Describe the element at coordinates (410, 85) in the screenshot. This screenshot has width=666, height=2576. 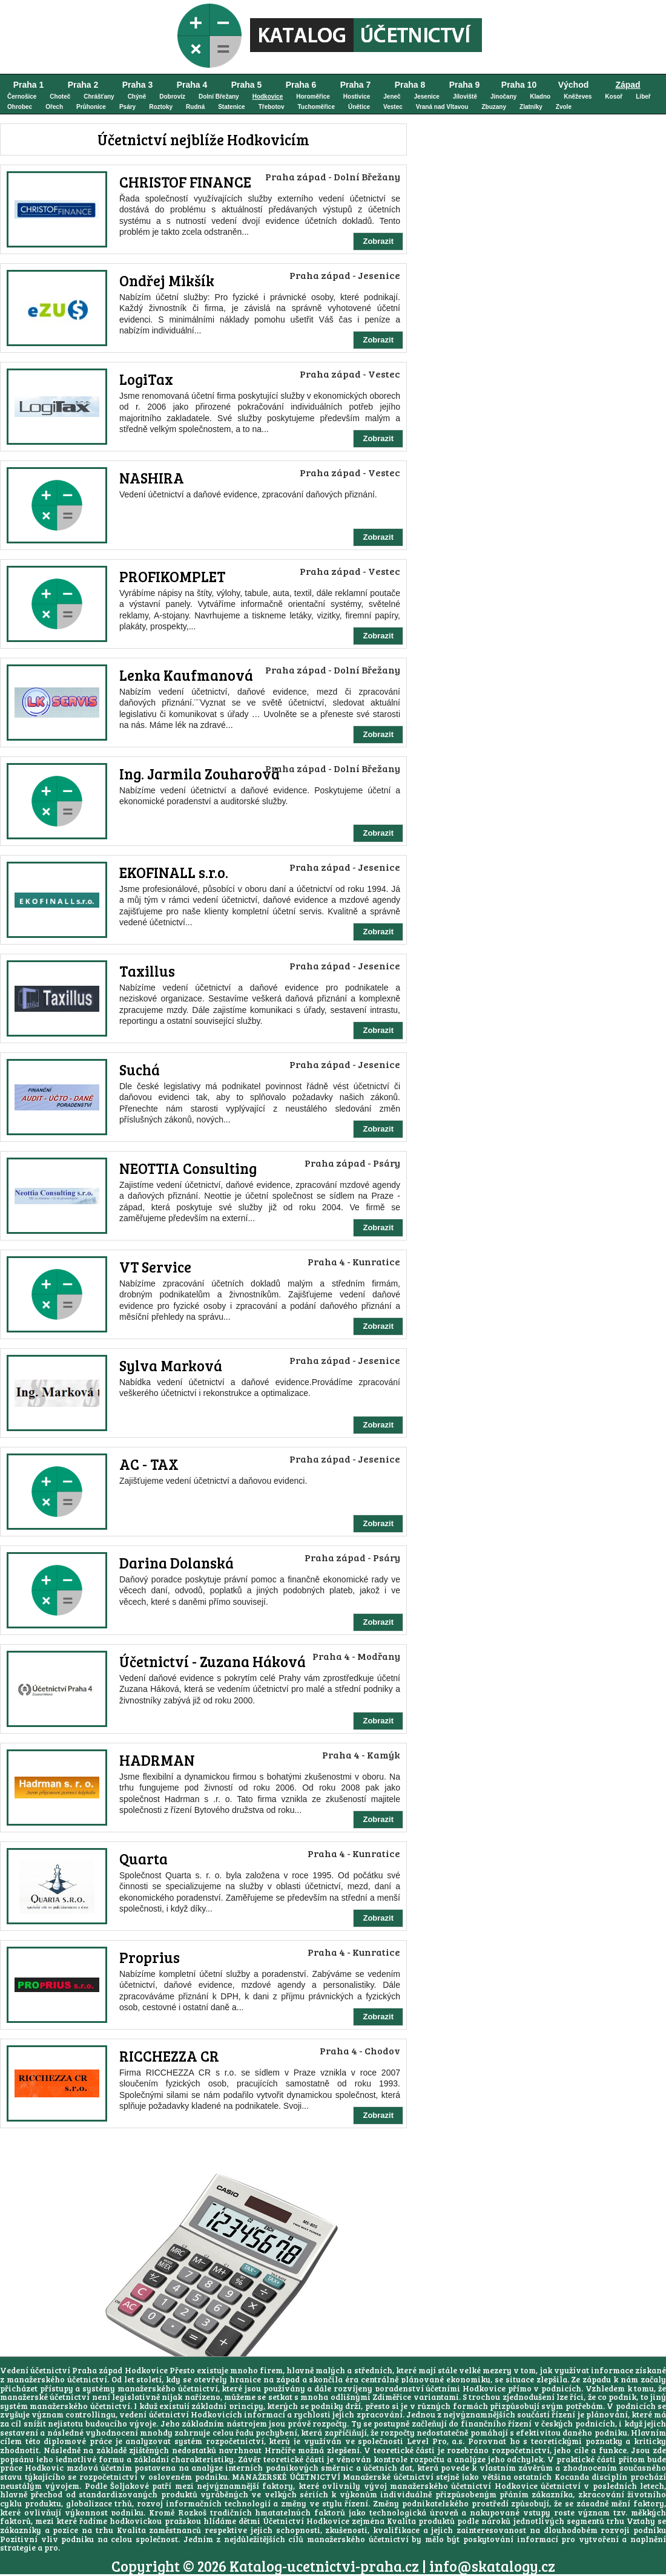
I see `Praha 8` at that location.